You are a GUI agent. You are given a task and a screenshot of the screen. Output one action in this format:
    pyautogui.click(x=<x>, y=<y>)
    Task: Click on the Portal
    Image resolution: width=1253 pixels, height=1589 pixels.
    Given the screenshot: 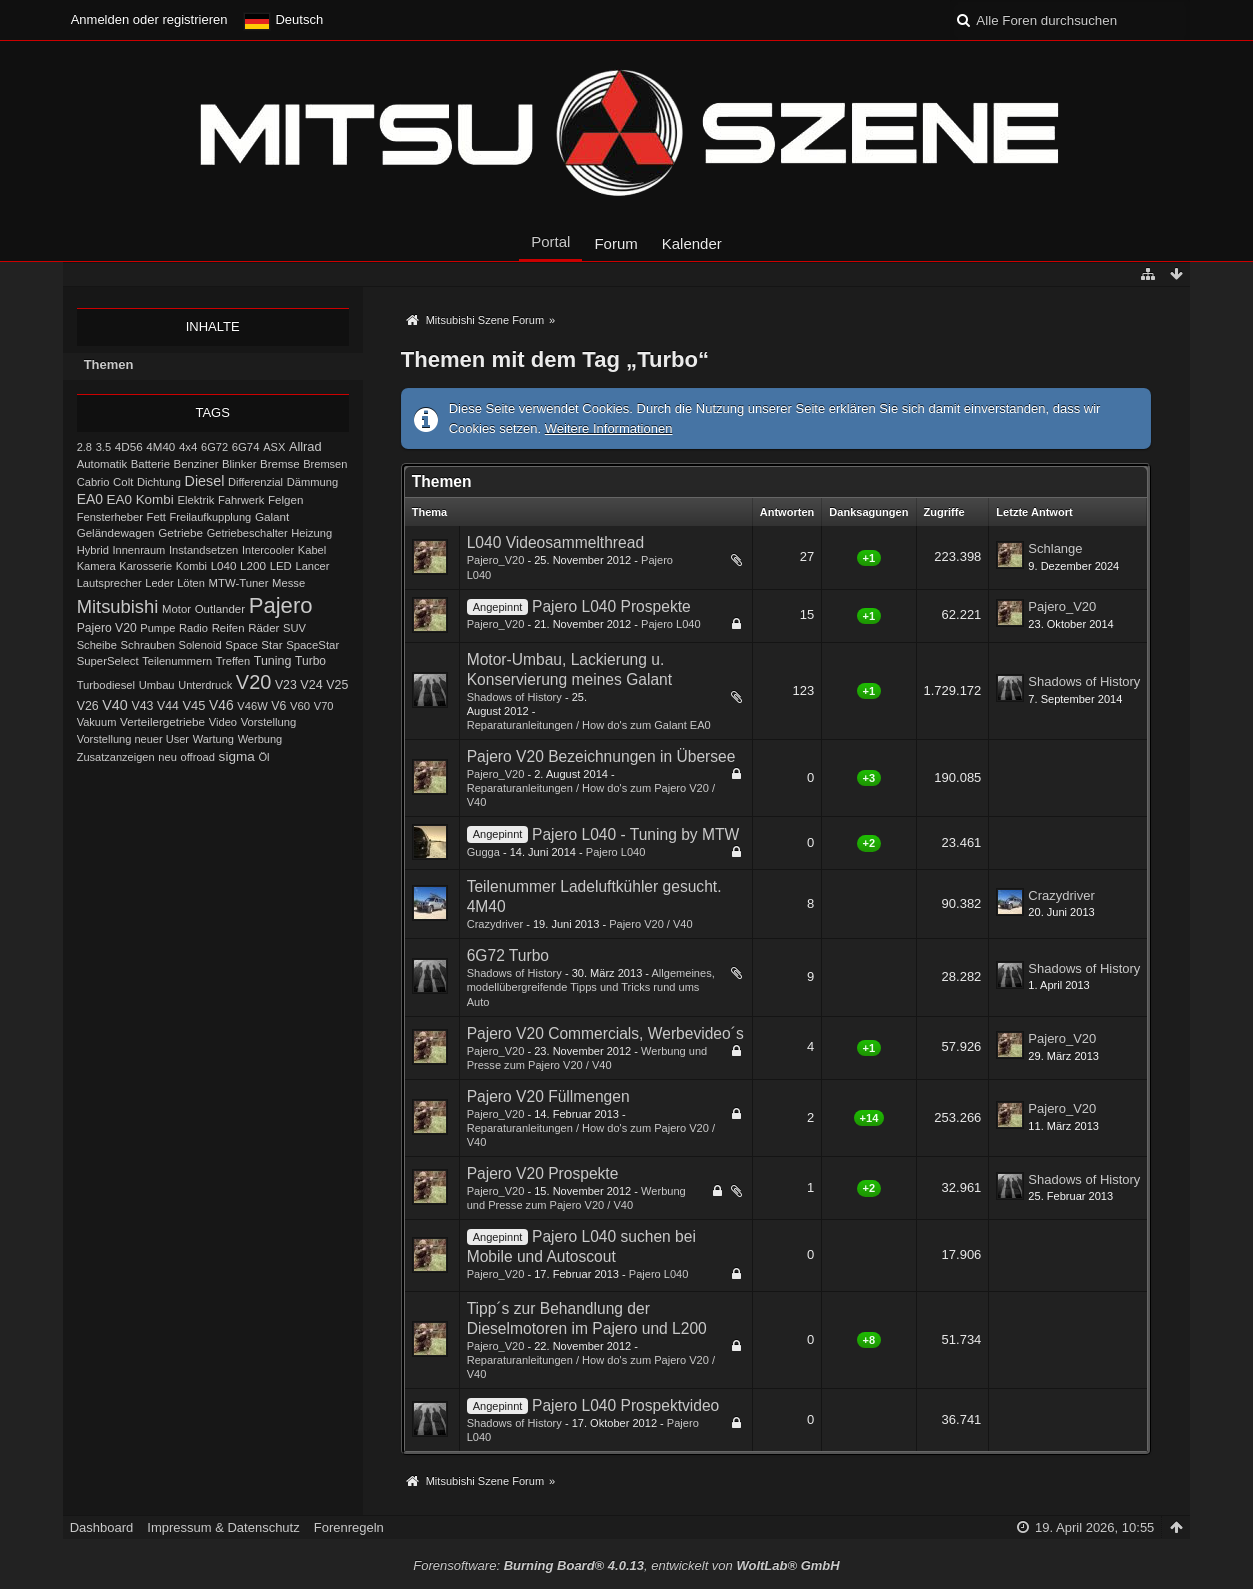 What is the action you would take?
    pyautogui.click(x=550, y=241)
    